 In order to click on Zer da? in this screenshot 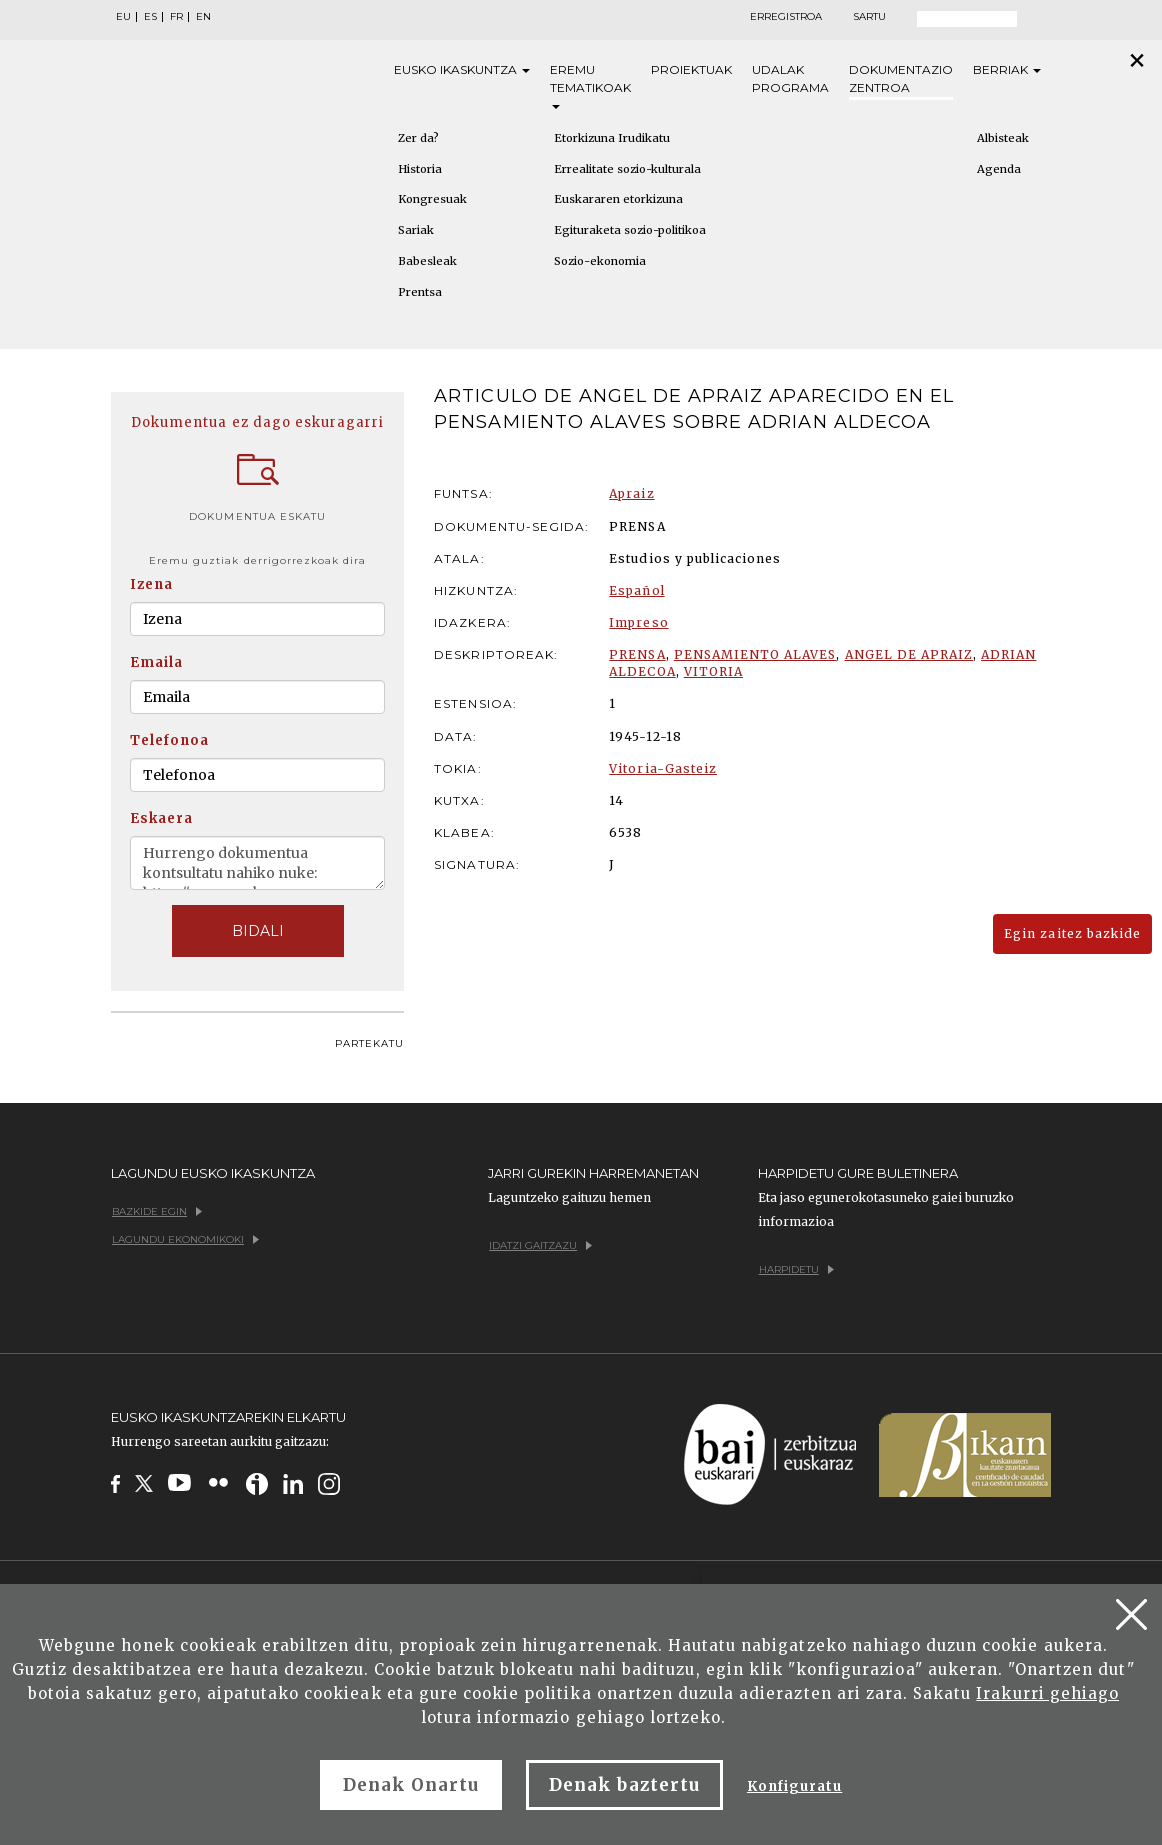, I will do `click(418, 138)`.